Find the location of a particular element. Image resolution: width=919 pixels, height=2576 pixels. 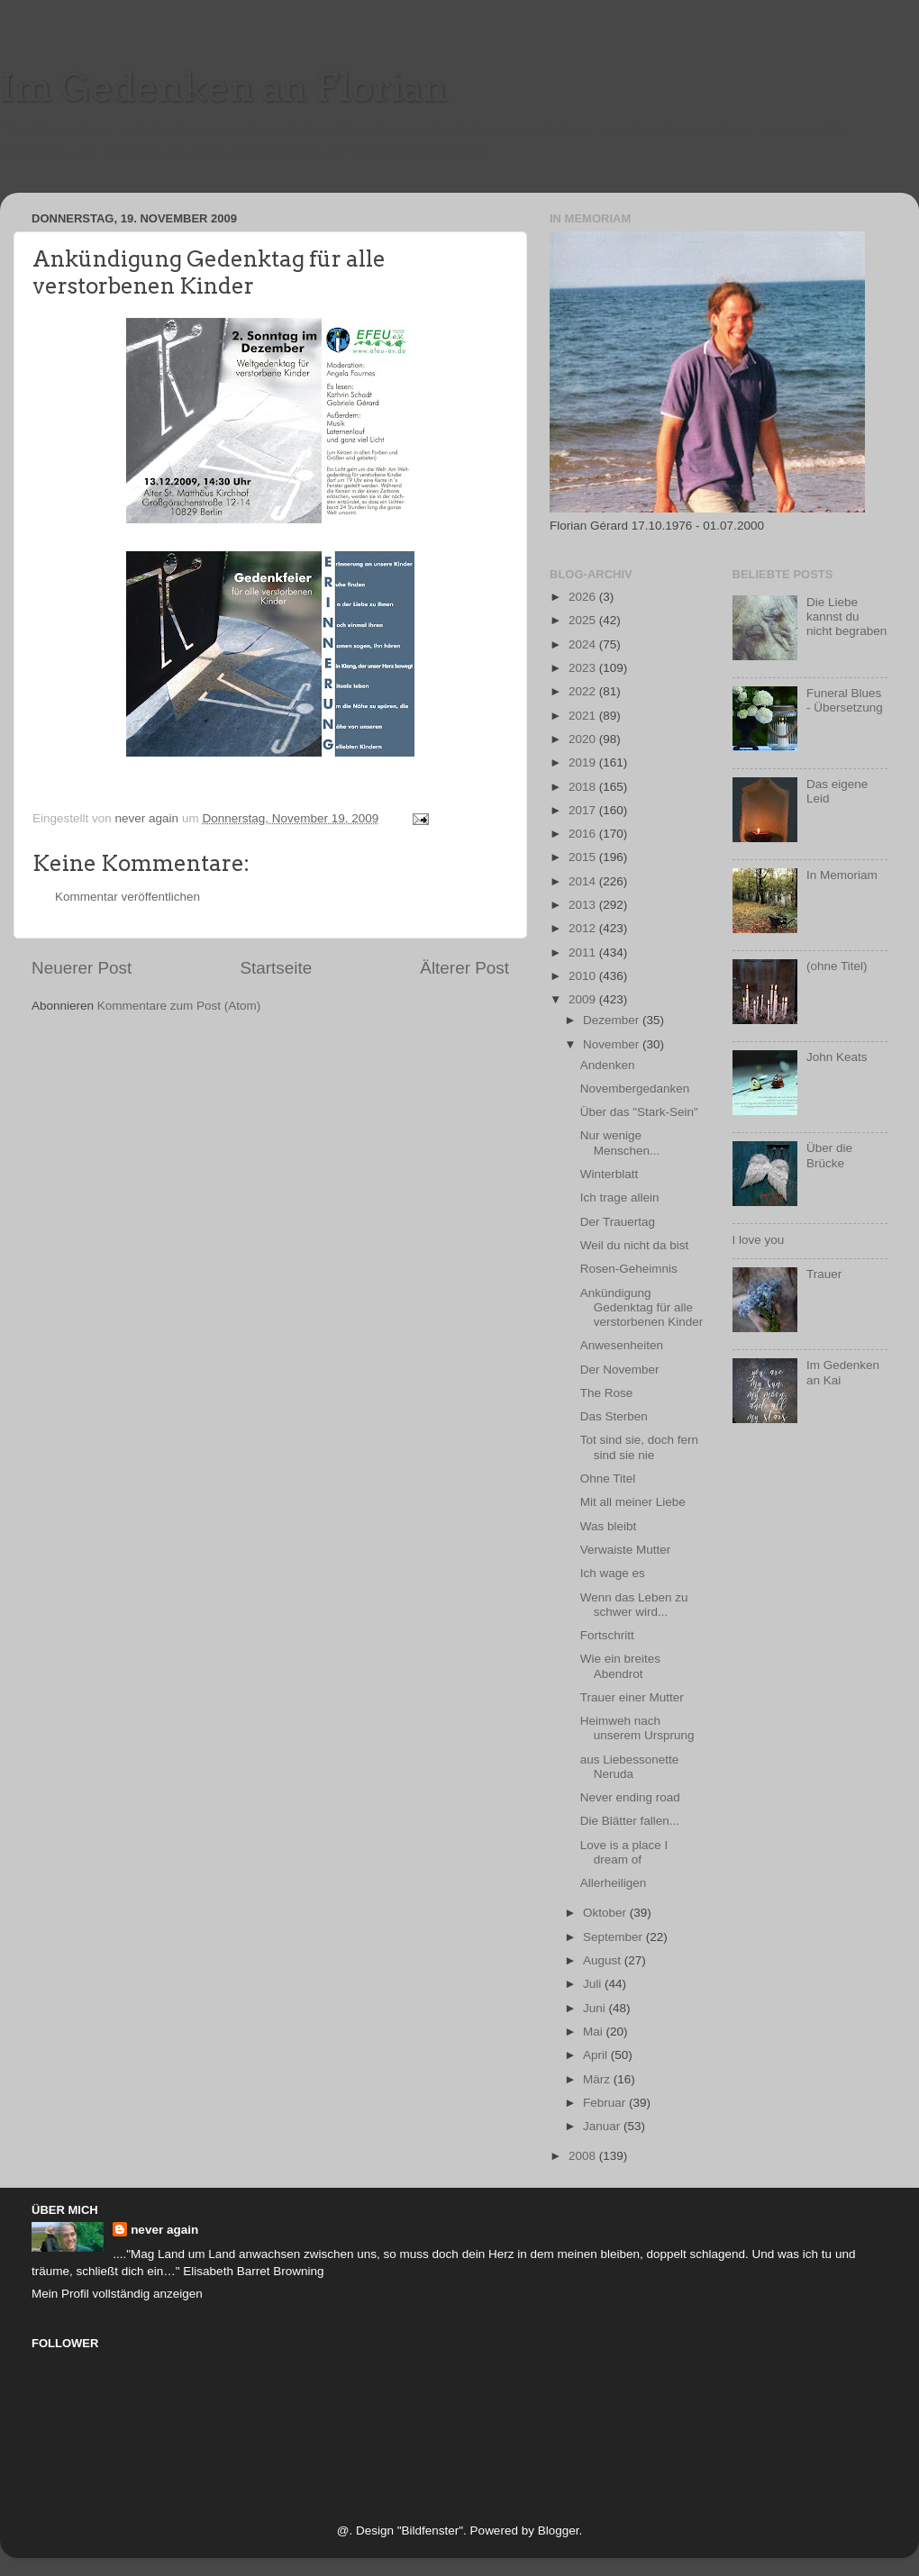

Never ending road is located at coordinates (630, 1797).